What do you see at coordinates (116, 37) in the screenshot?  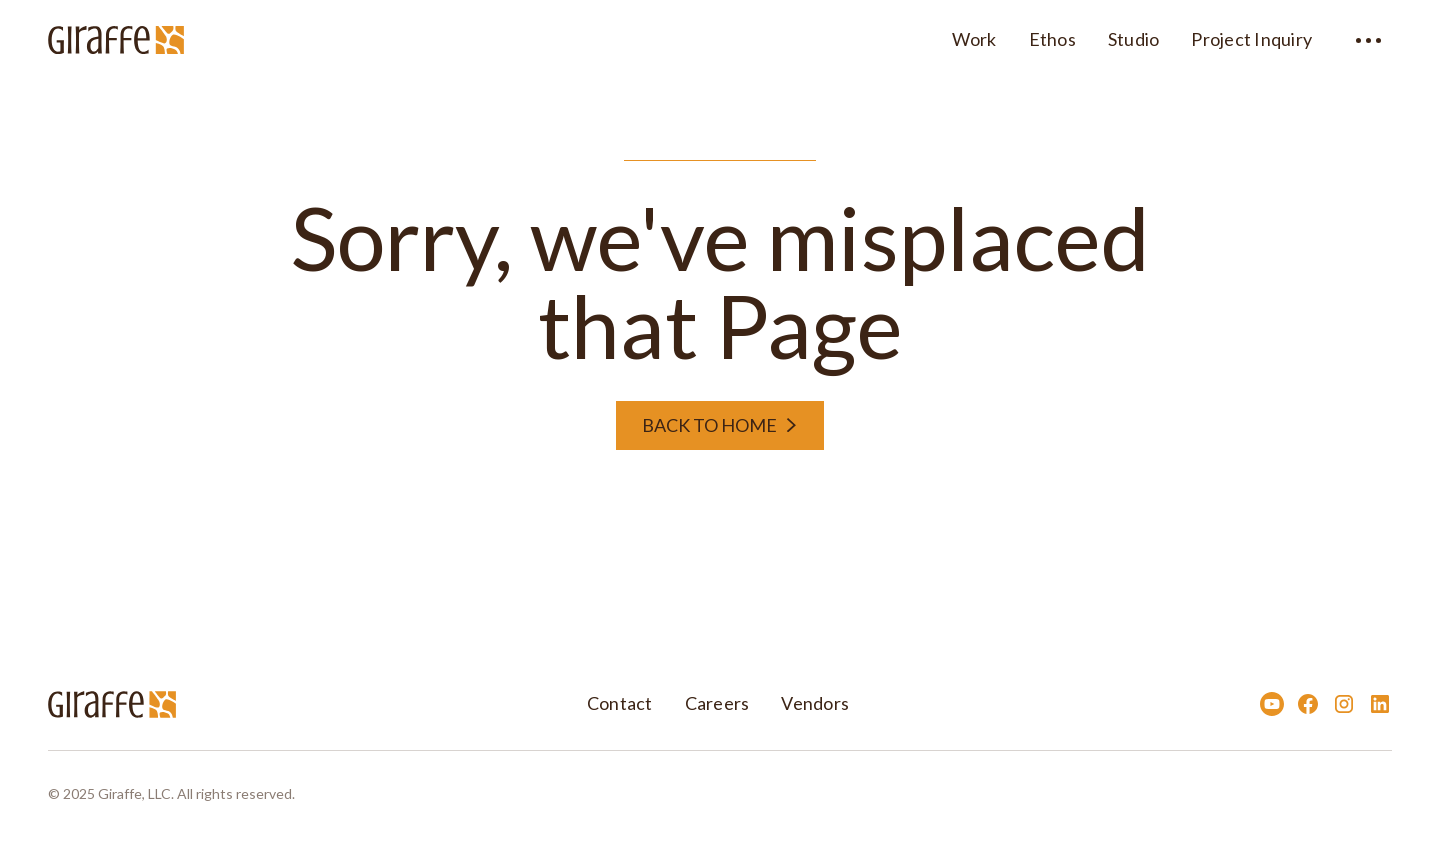 I see `[home]` at bounding box center [116, 37].